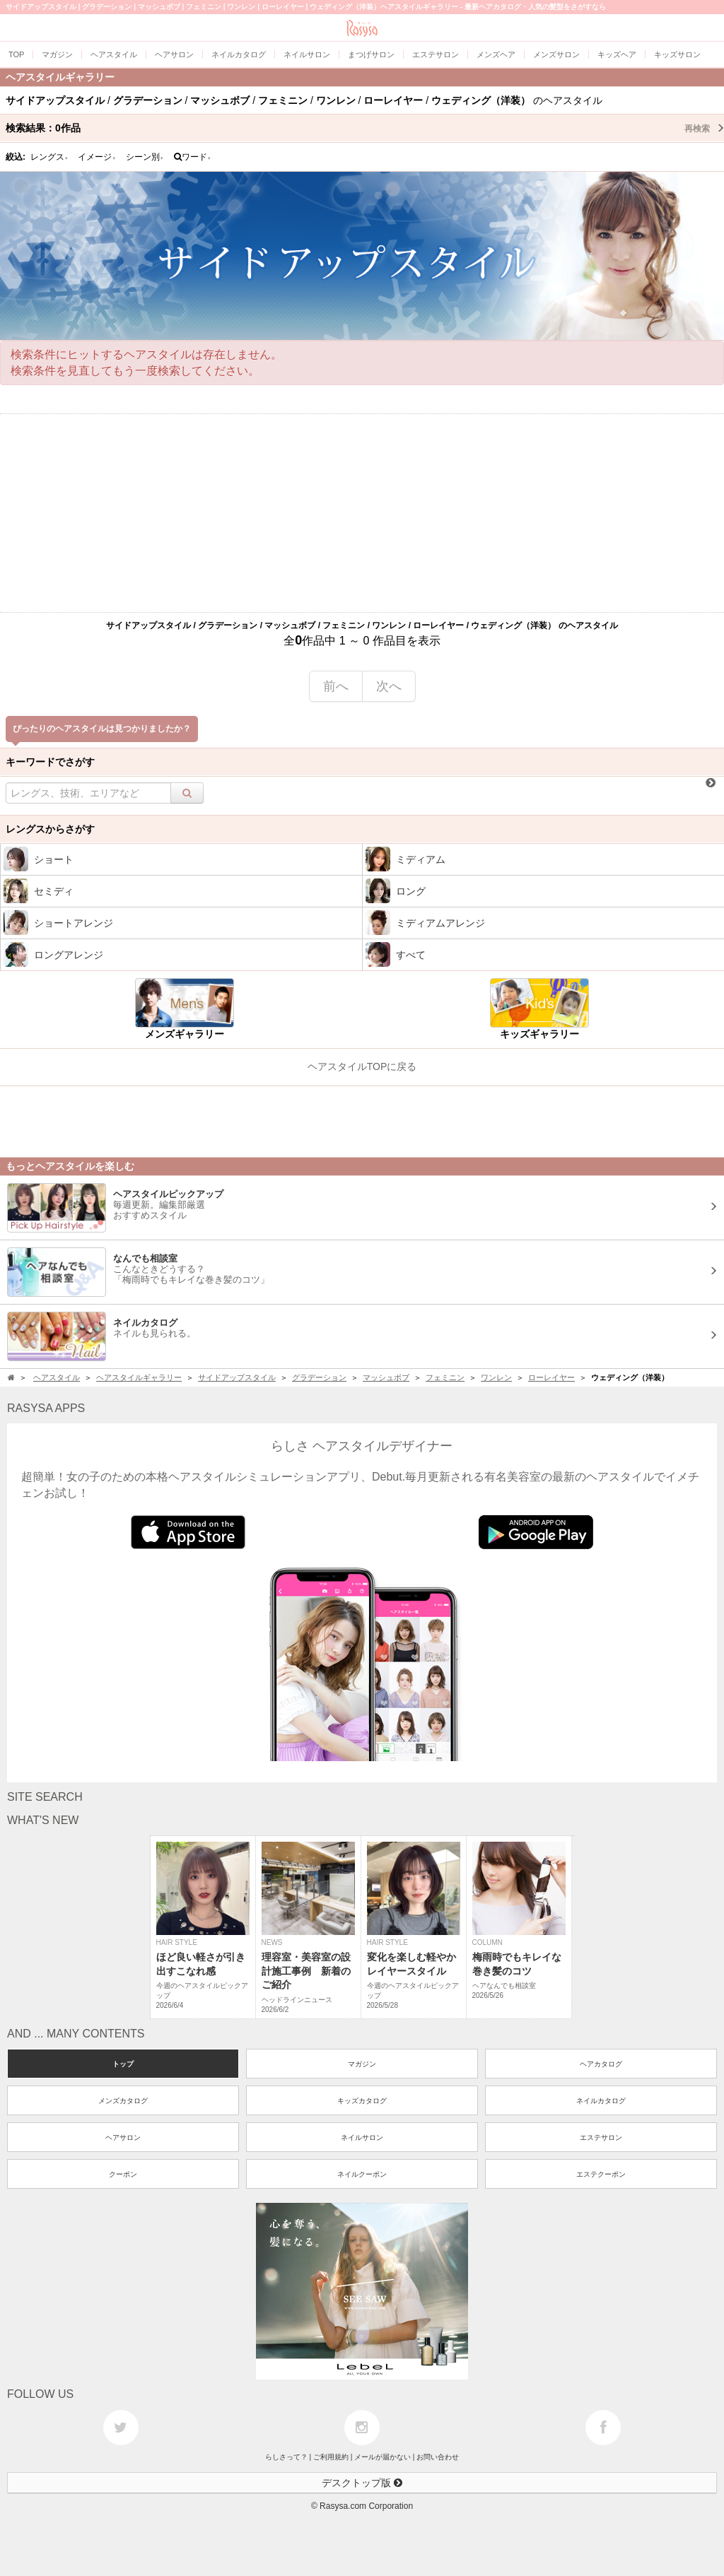  Describe the element at coordinates (49, 157) in the screenshot. I see `レングス` at that location.